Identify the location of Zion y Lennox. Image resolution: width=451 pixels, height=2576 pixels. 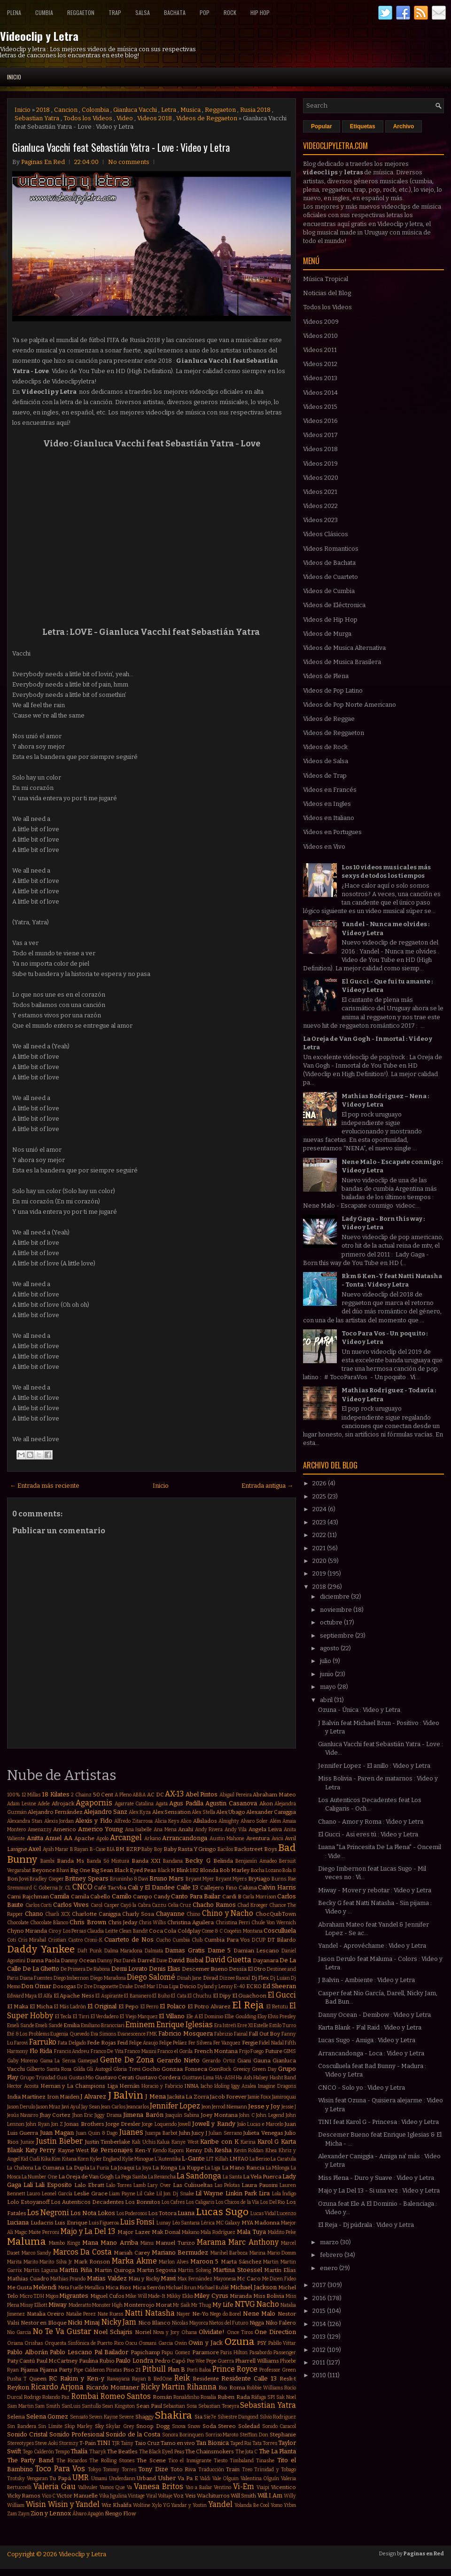
(51, 2513).